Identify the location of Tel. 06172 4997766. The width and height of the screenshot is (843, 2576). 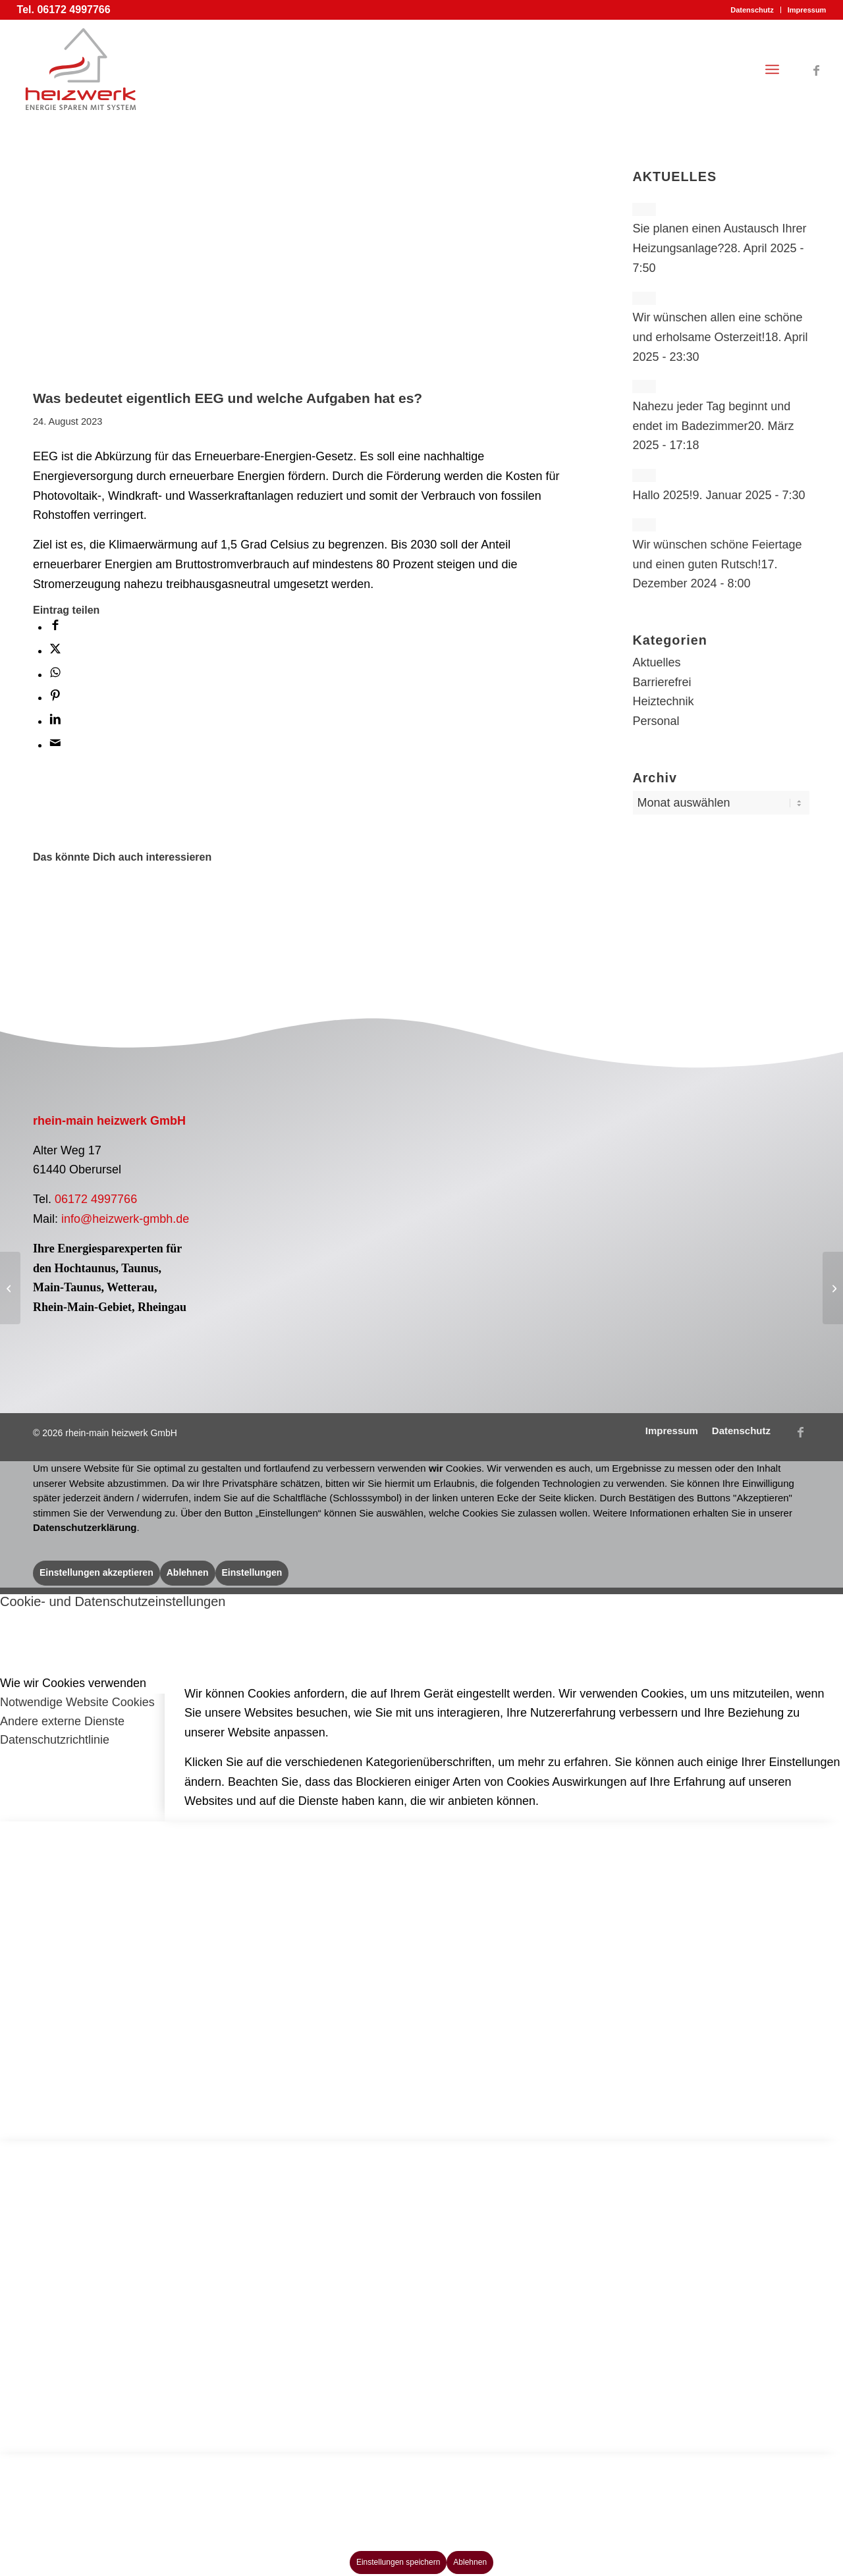
(64, 9).